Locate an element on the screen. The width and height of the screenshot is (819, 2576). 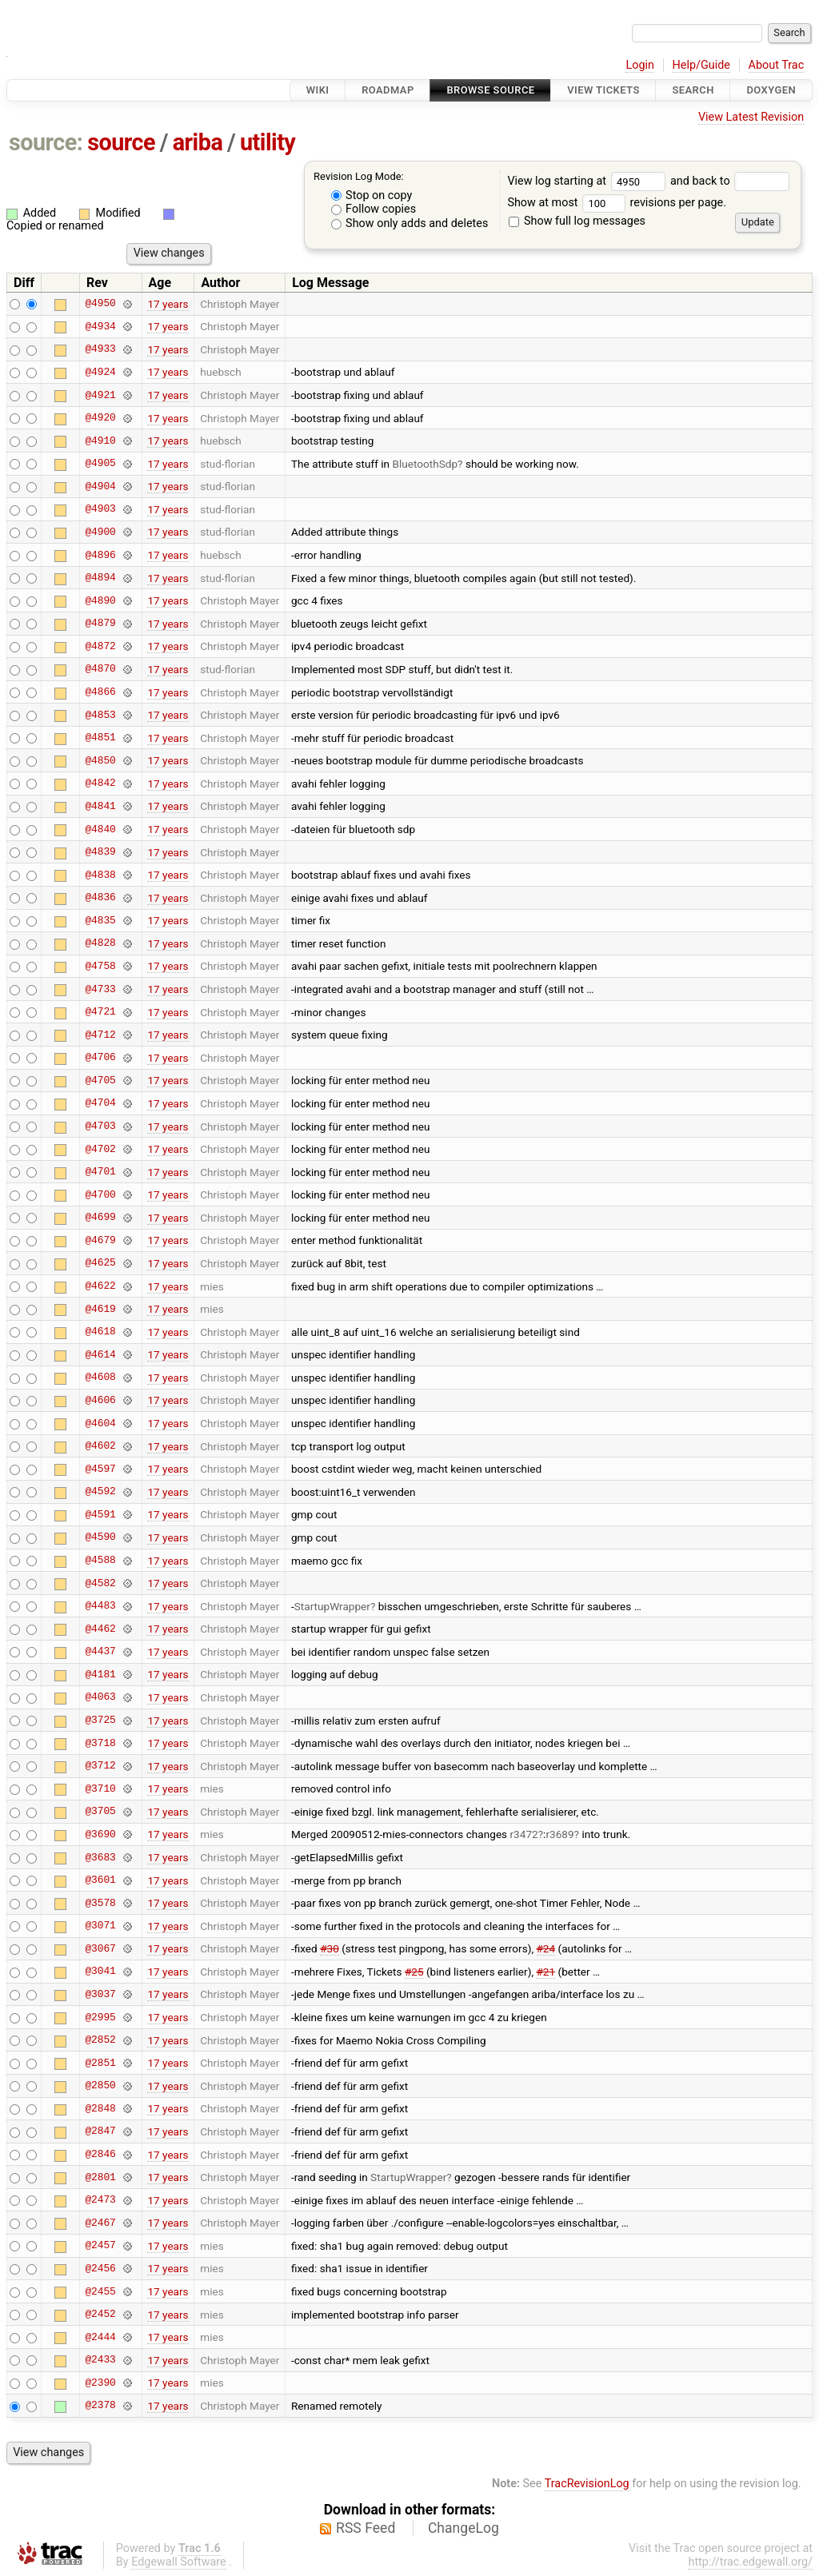
@4910 is located at coordinates (100, 440).